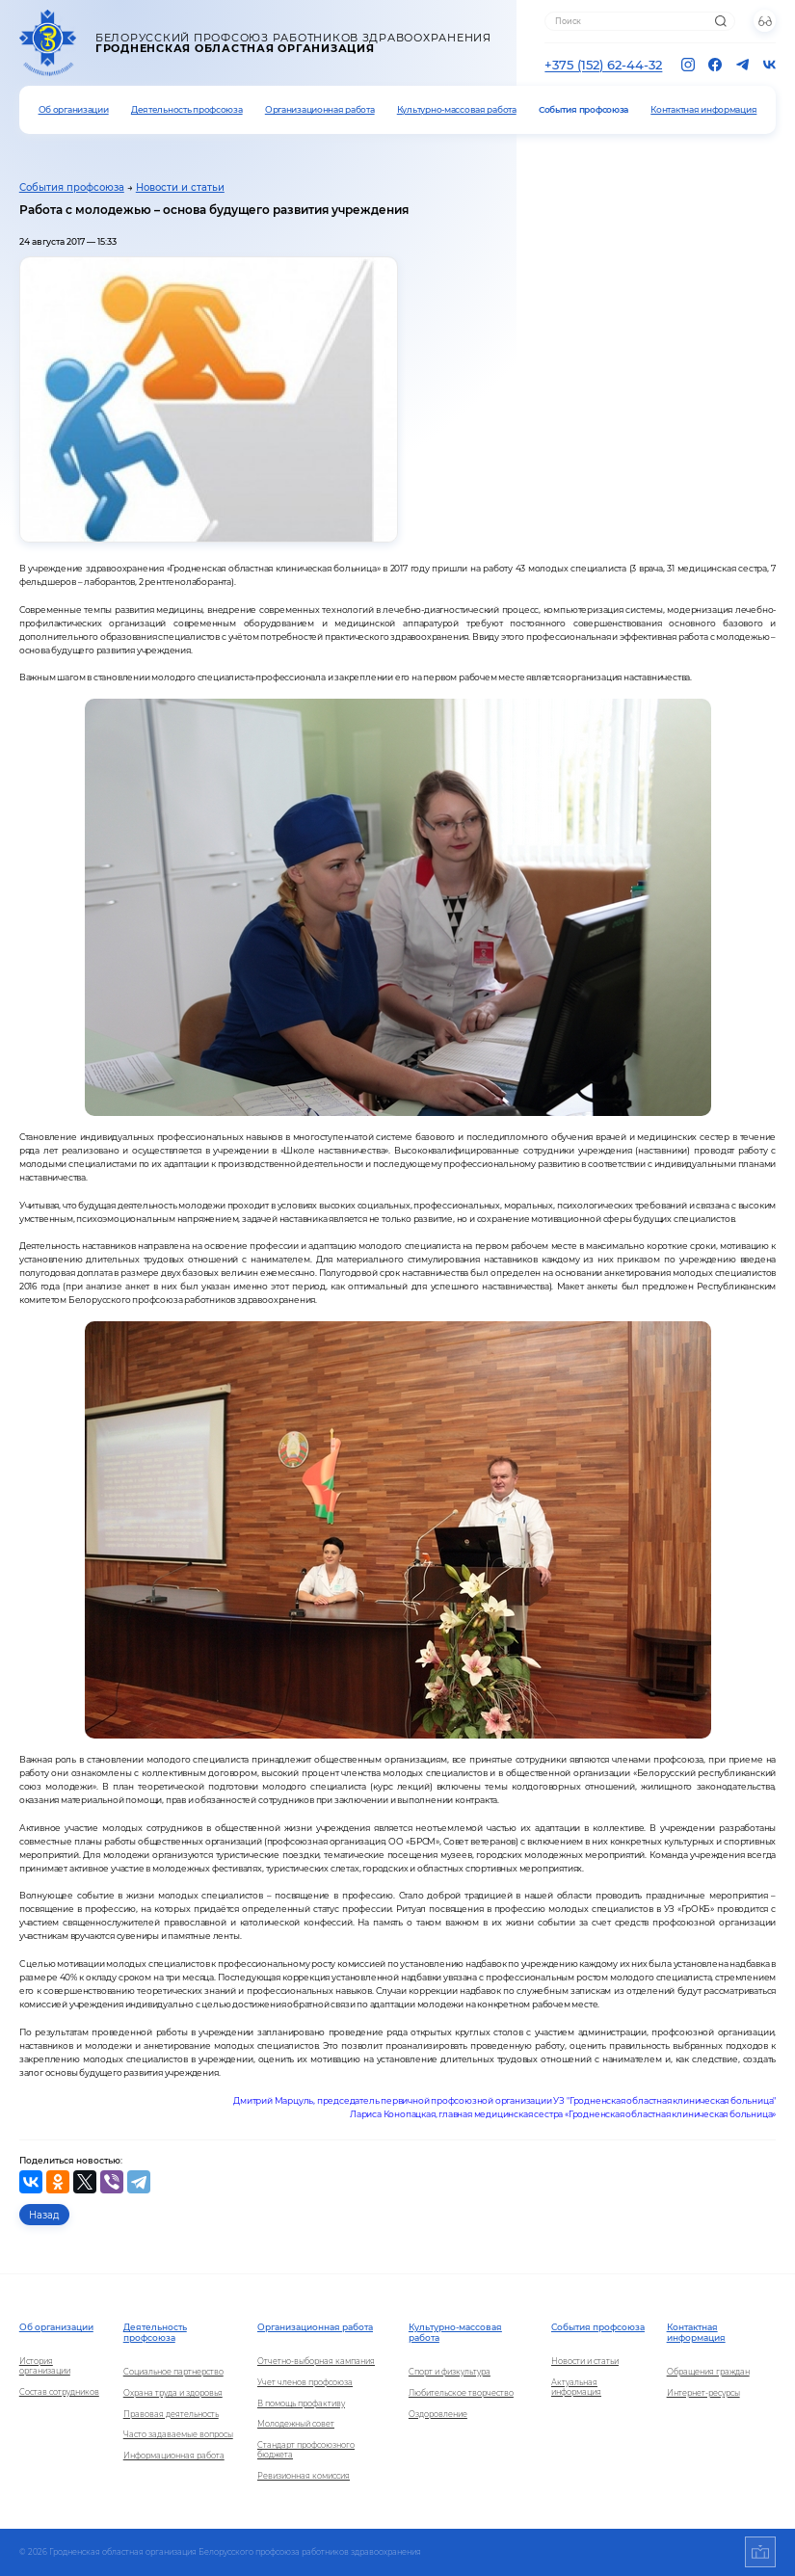 The width and height of the screenshot is (795, 2576). What do you see at coordinates (449, 2372) in the screenshot?
I see `Спорт и физкультура` at bounding box center [449, 2372].